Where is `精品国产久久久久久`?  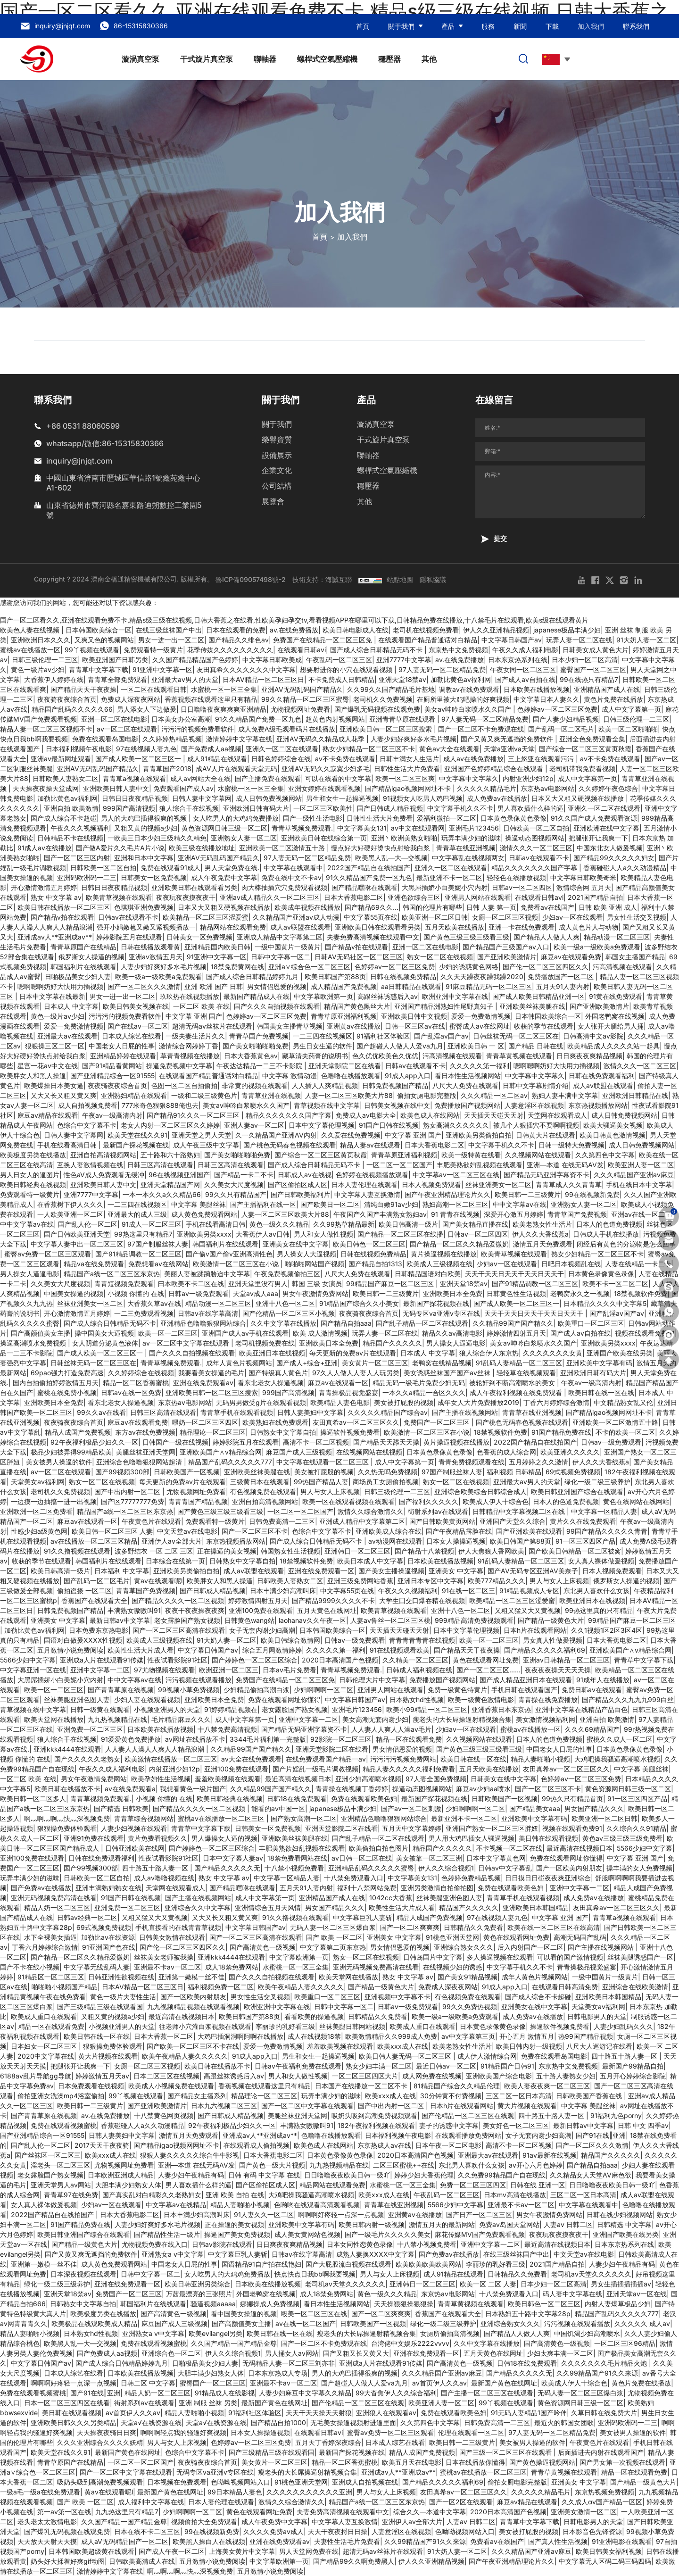 精品国产久久久久久 is located at coordinates (392, 1343).